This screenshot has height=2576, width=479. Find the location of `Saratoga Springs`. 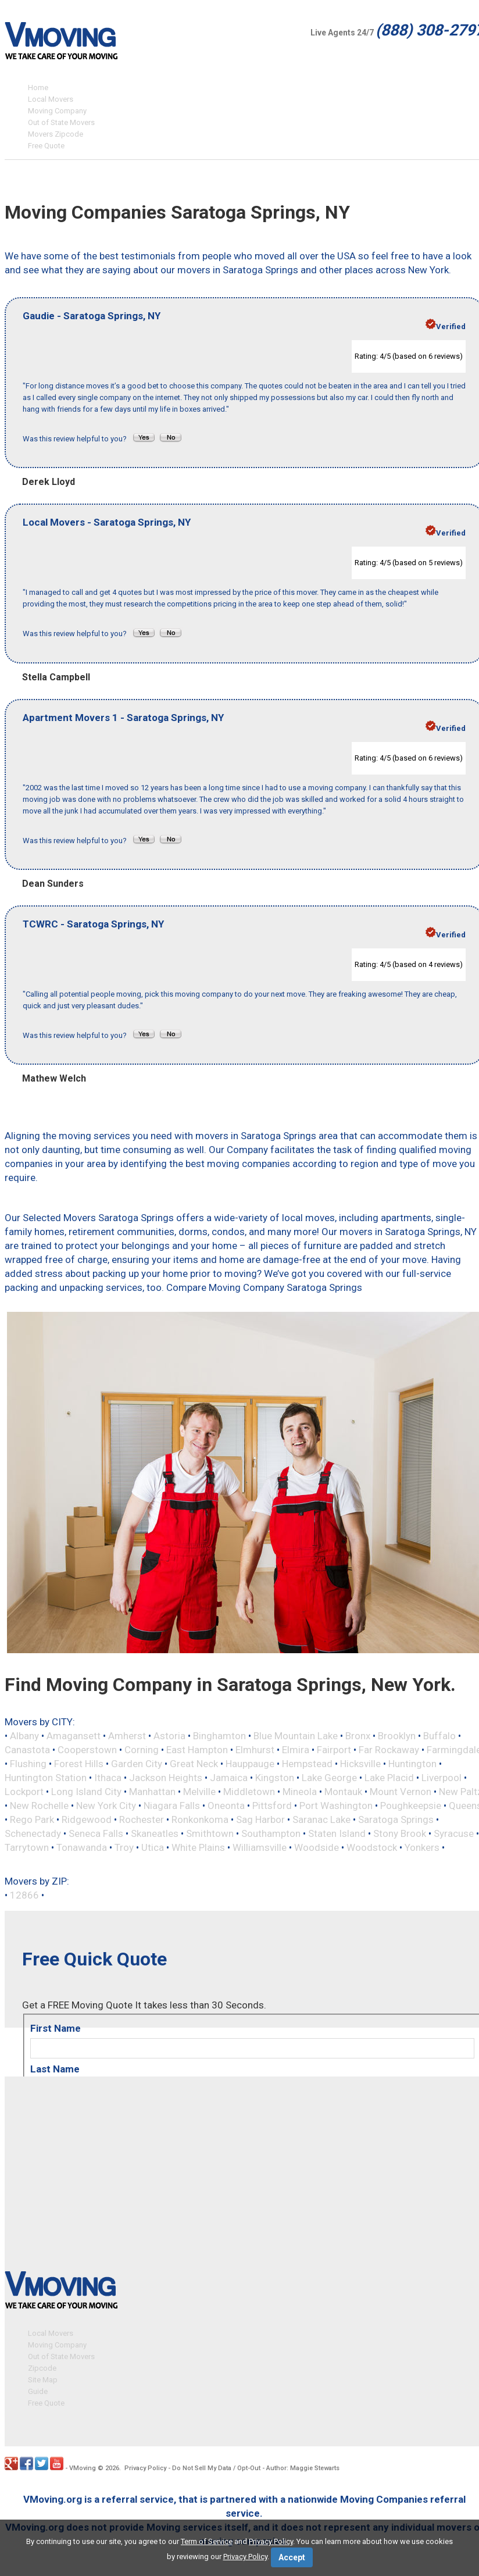

Saratoga Springs is located at coordinates (396, 1819).